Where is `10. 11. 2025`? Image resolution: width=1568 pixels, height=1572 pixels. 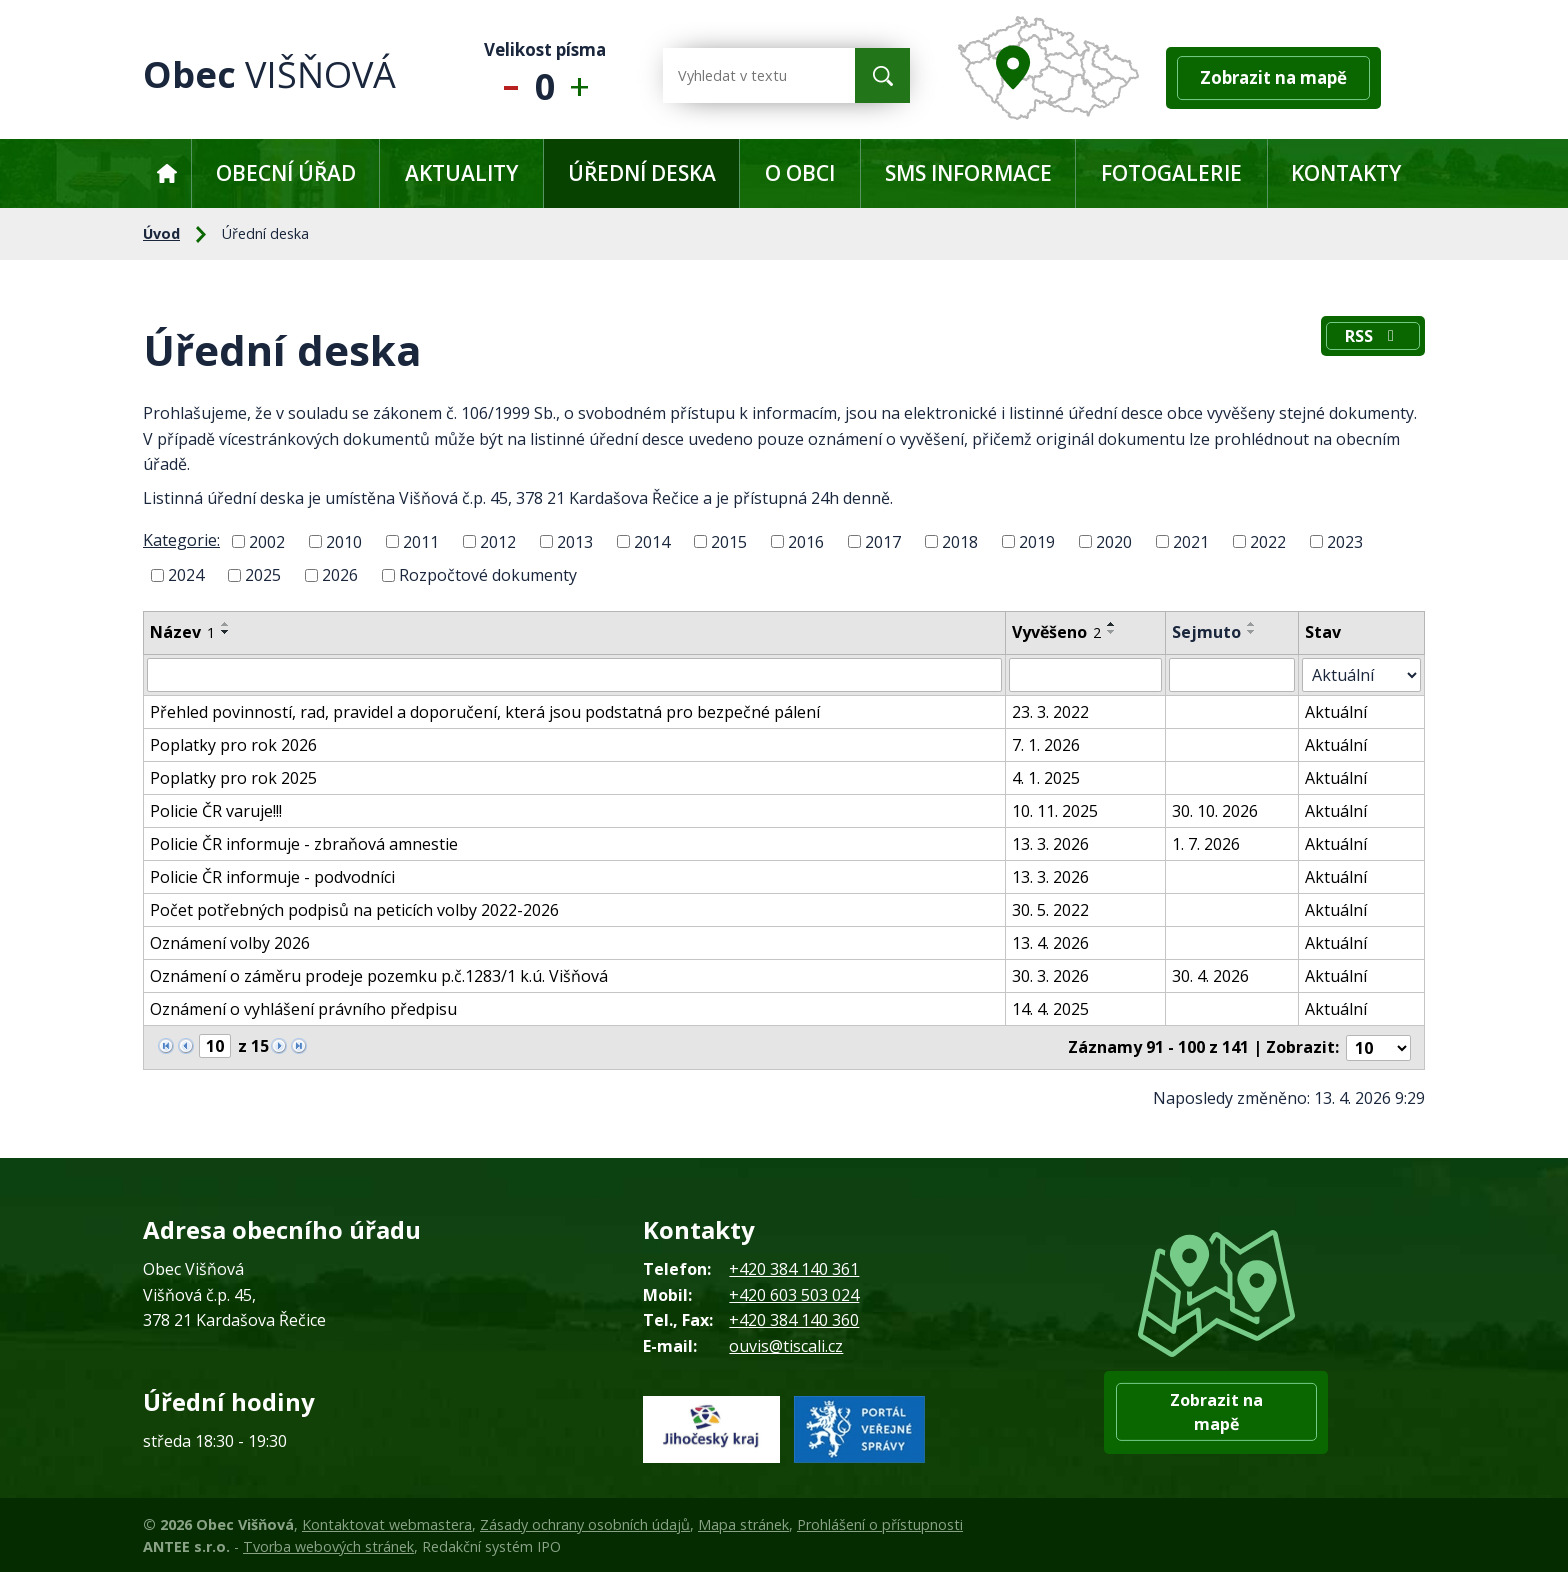 10. 11. 2025 is located at coordinates (1056, 811).